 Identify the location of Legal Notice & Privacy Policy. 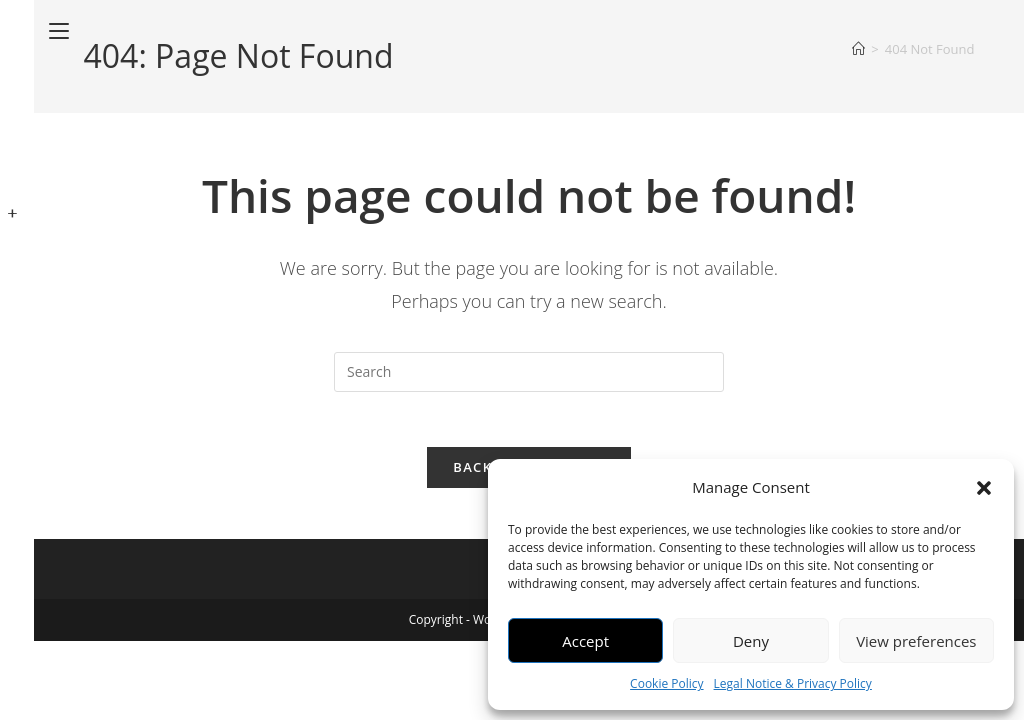
(793, 683).